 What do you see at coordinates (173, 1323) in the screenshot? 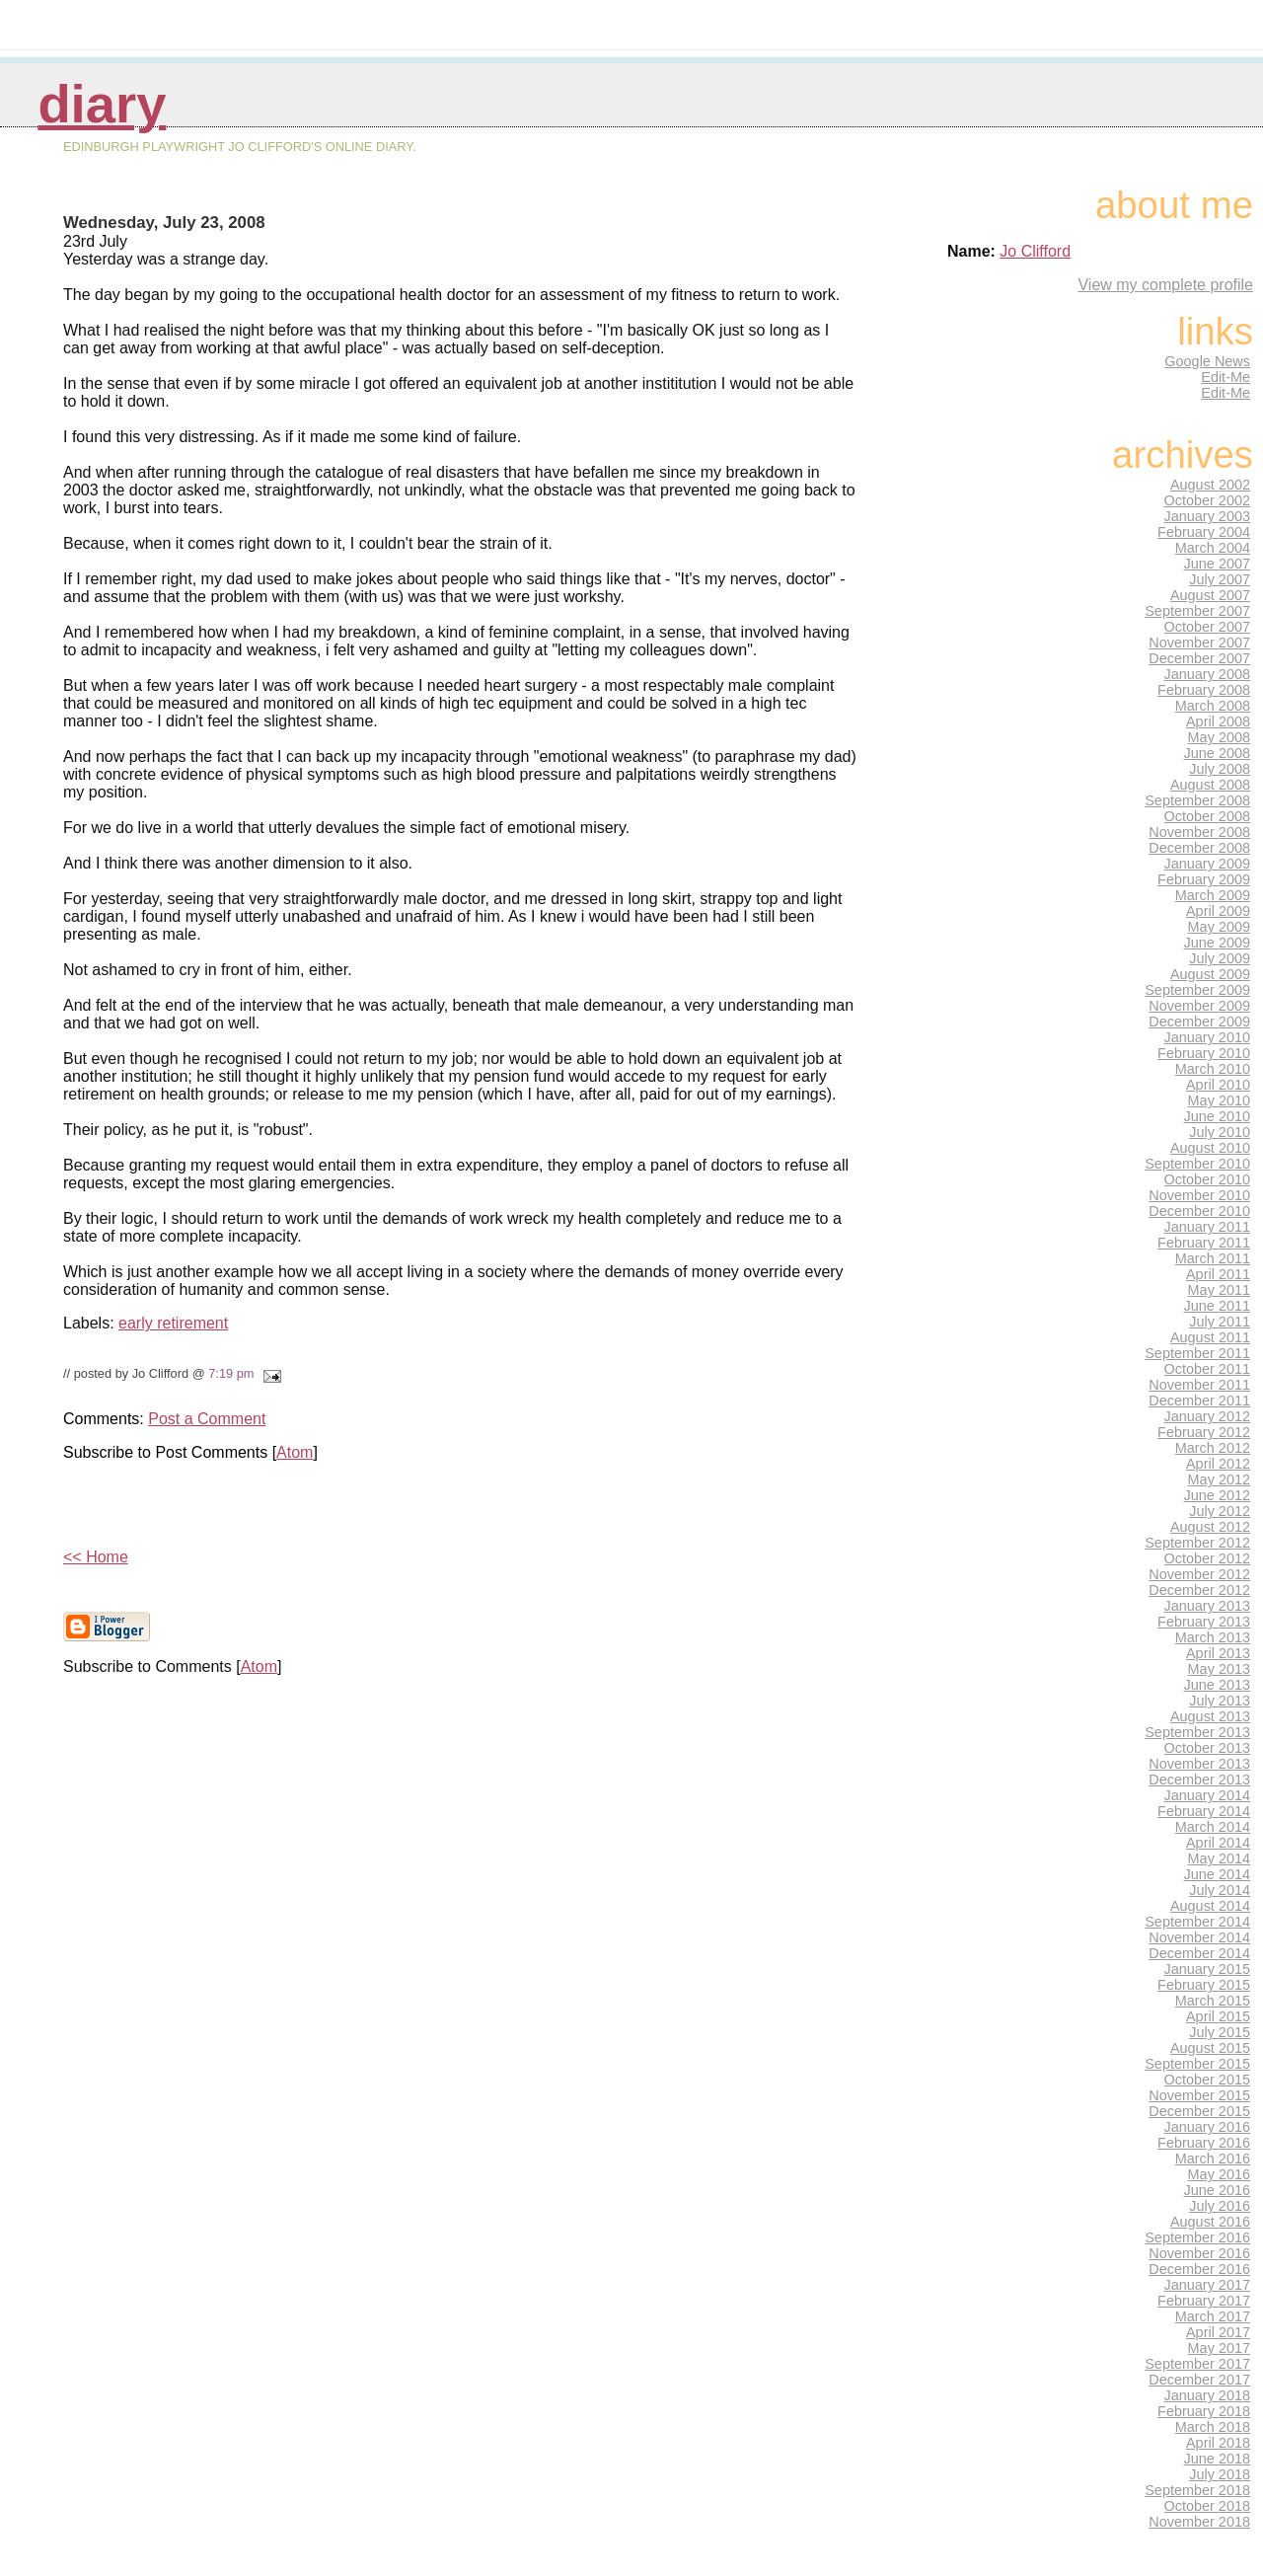
I see `early retirement` at bounding box center [173, 1323].